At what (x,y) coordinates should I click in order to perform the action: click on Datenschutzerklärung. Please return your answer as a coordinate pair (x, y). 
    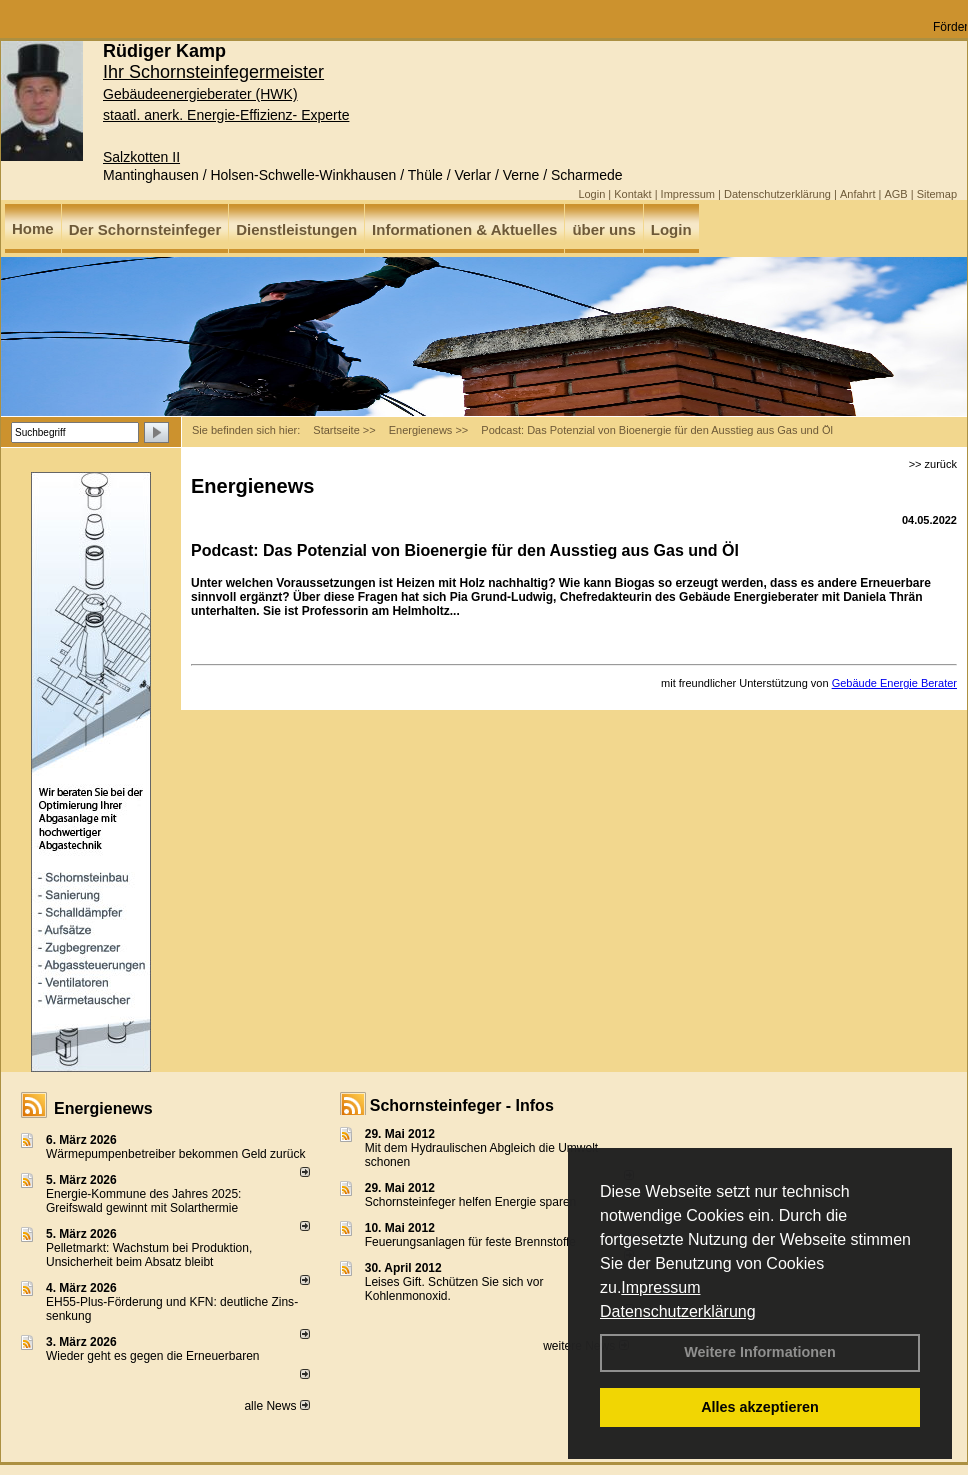
    Looking at the image, I should click on (678, 1311).